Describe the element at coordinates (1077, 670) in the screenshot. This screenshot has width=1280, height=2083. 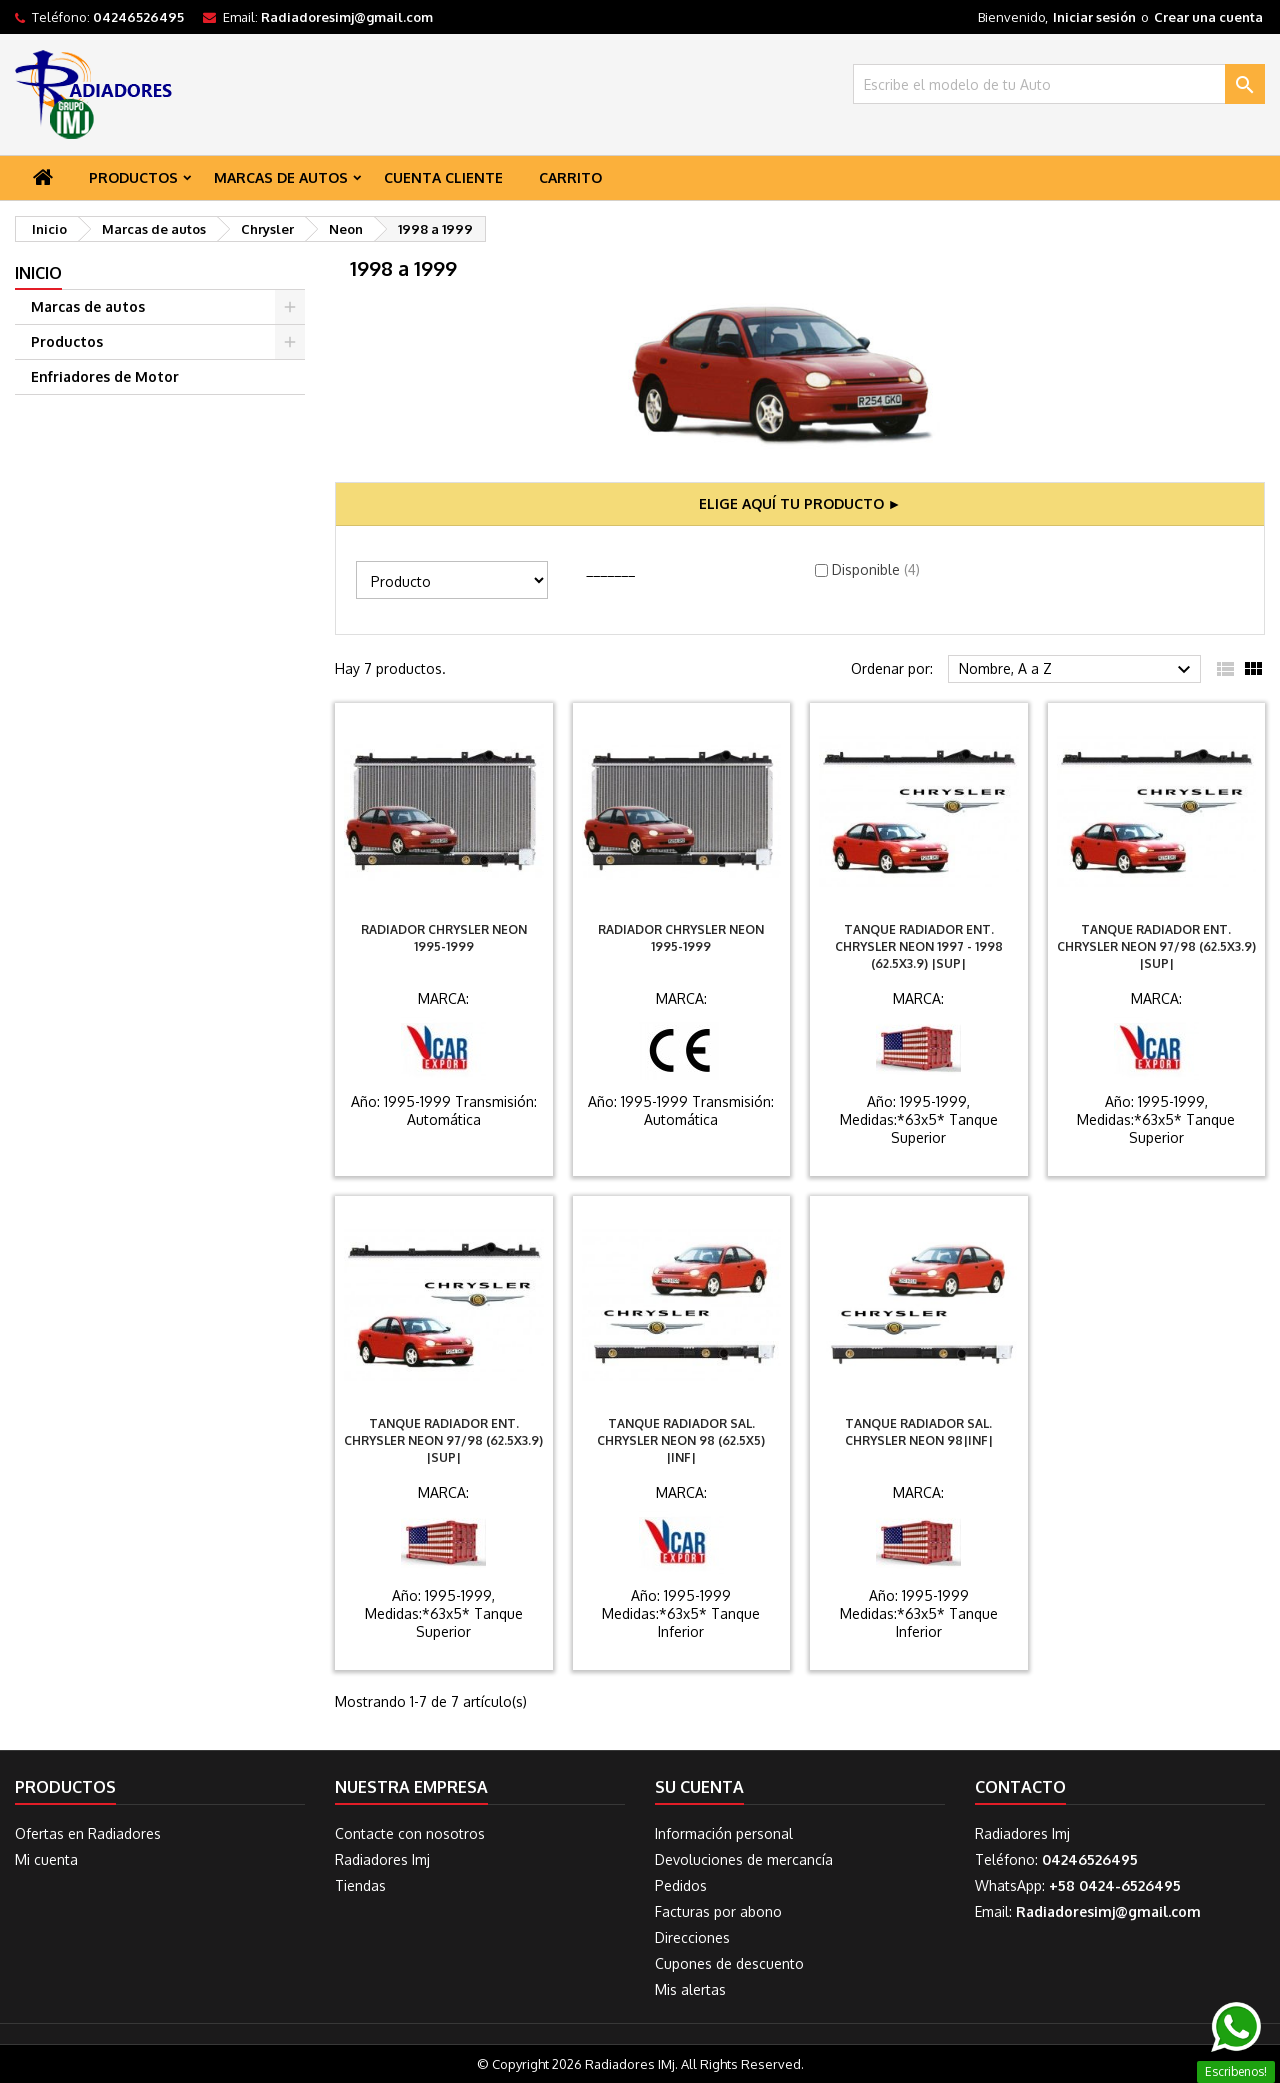
I see `Nombre, A a Z` at that location.